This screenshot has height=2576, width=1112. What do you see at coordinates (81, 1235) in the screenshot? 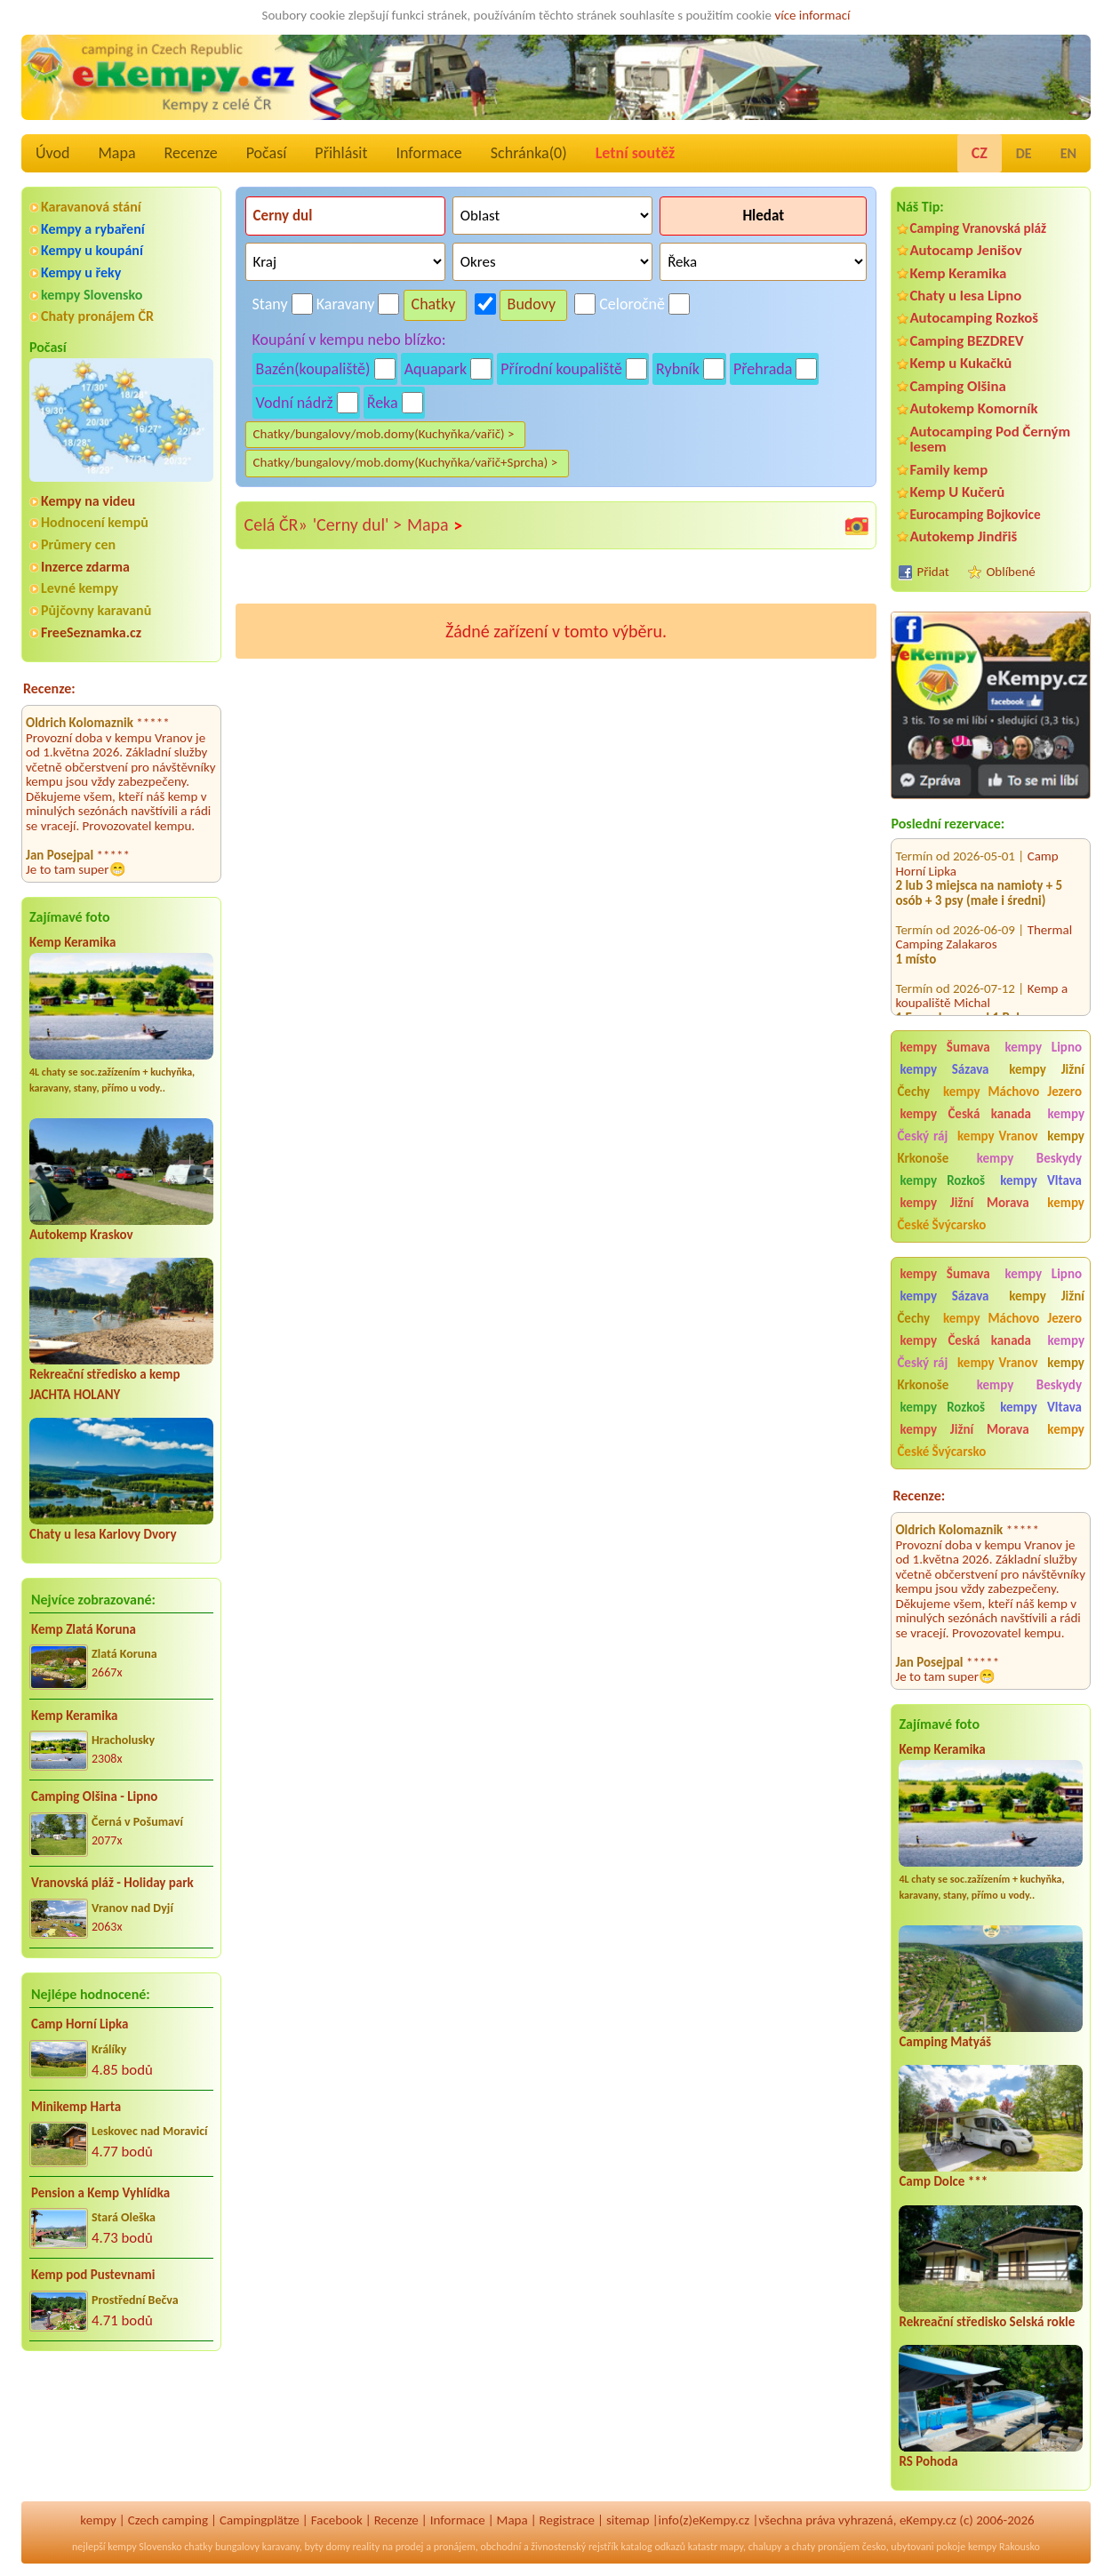
I see `Autokemp Kraskov` at bounding box center [81, 1235].